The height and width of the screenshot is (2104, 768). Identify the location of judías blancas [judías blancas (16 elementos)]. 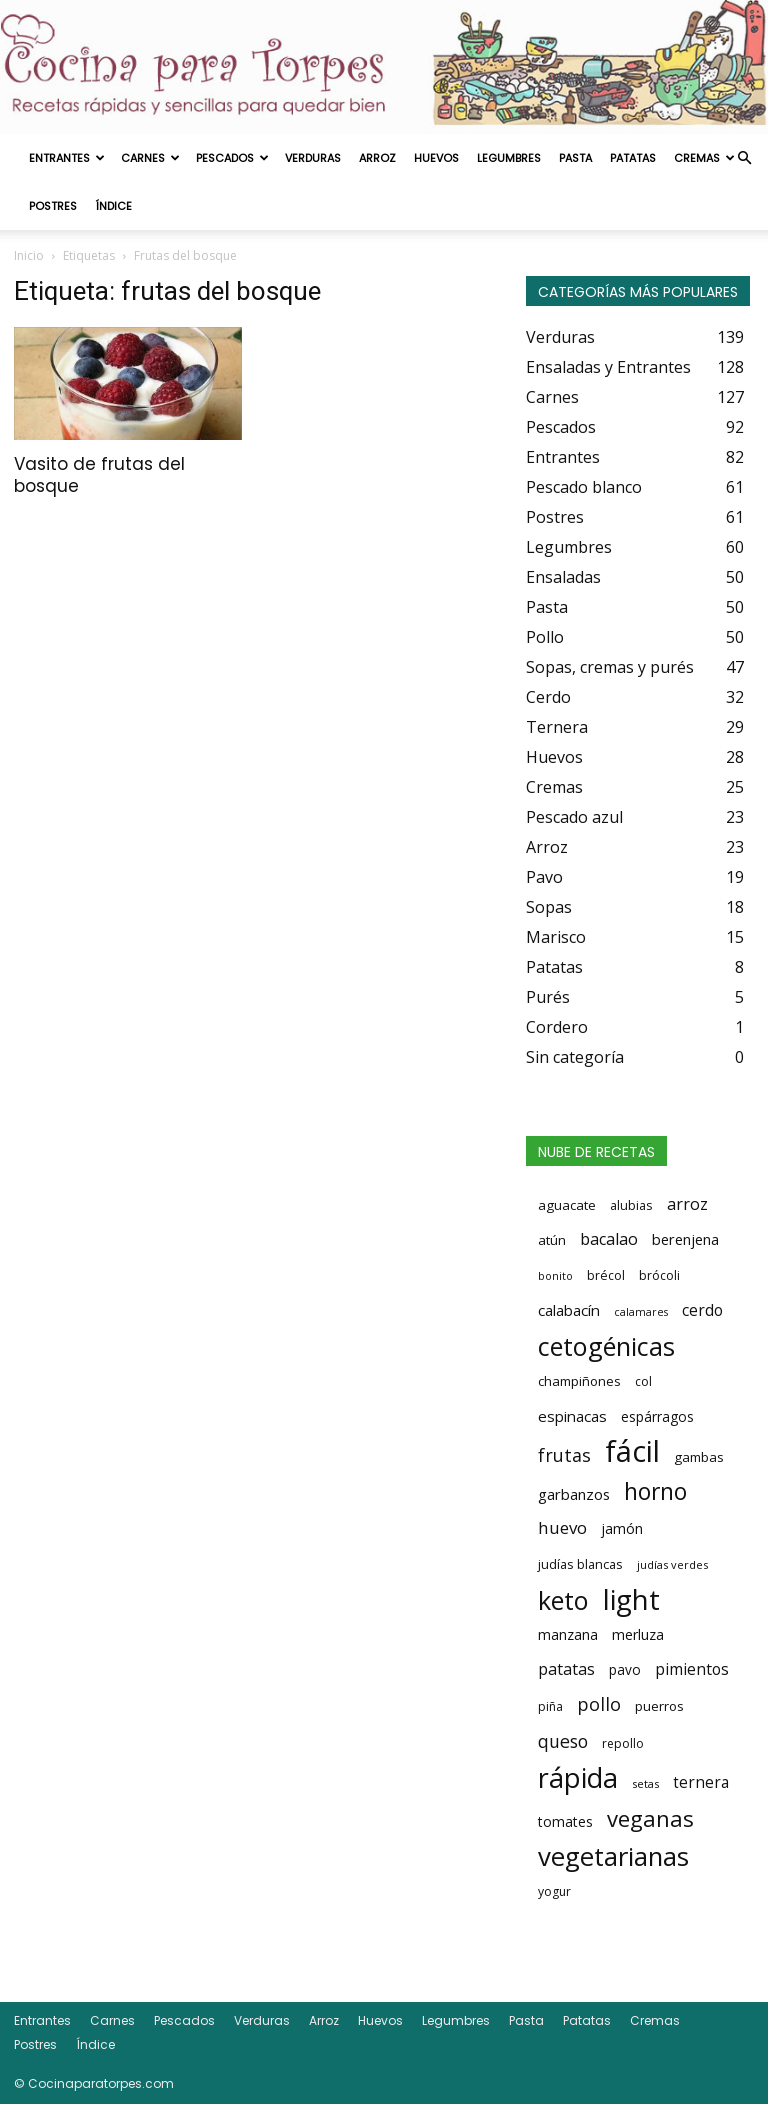
(580, 1564).